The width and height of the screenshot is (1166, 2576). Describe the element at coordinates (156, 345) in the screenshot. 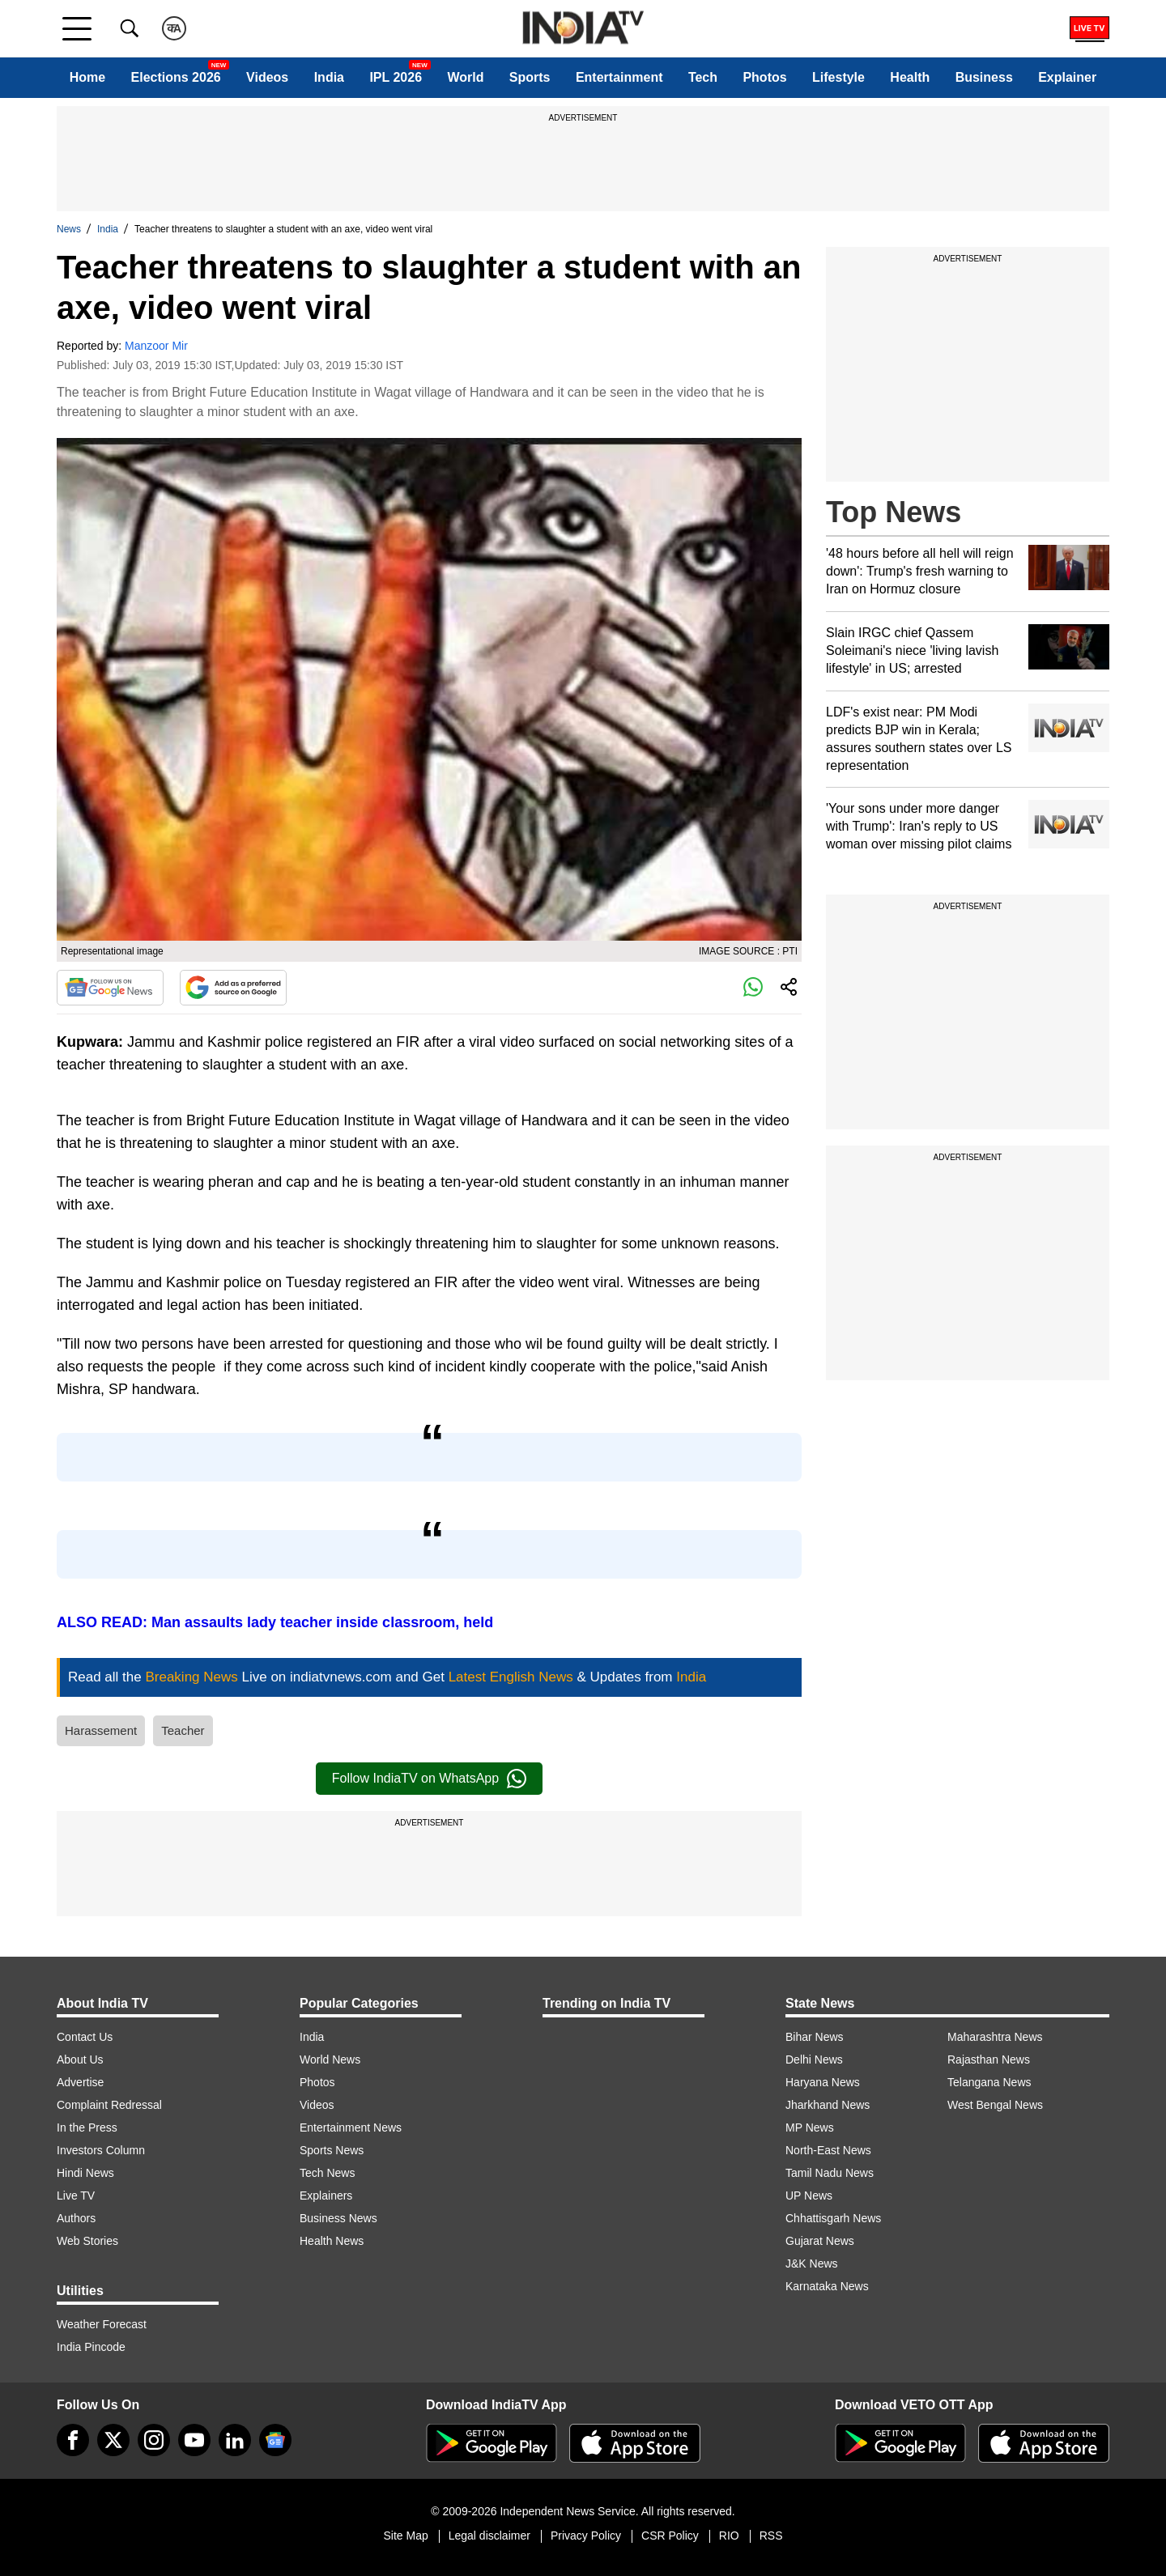

I see `Manzoor Mir` at that location.